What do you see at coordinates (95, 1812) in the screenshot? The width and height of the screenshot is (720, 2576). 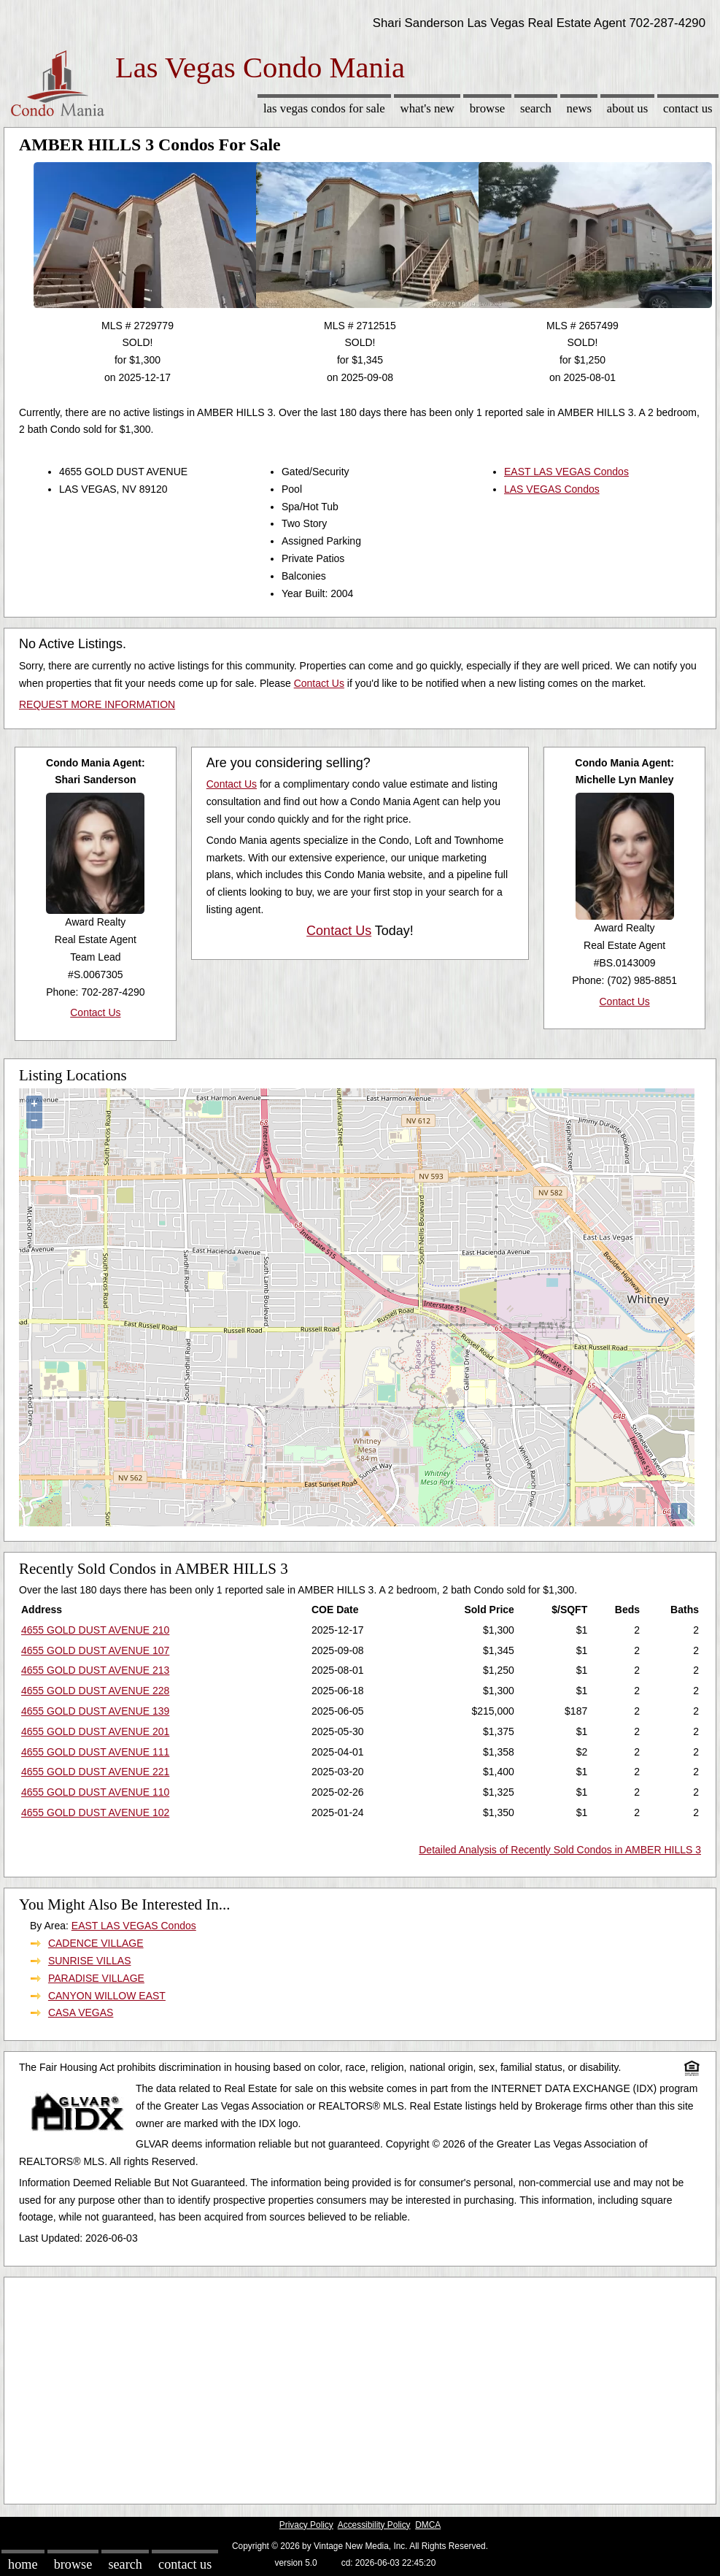 I see `4655 GOLD DUST AVENUE 102` at bounding box center [95, 1812].